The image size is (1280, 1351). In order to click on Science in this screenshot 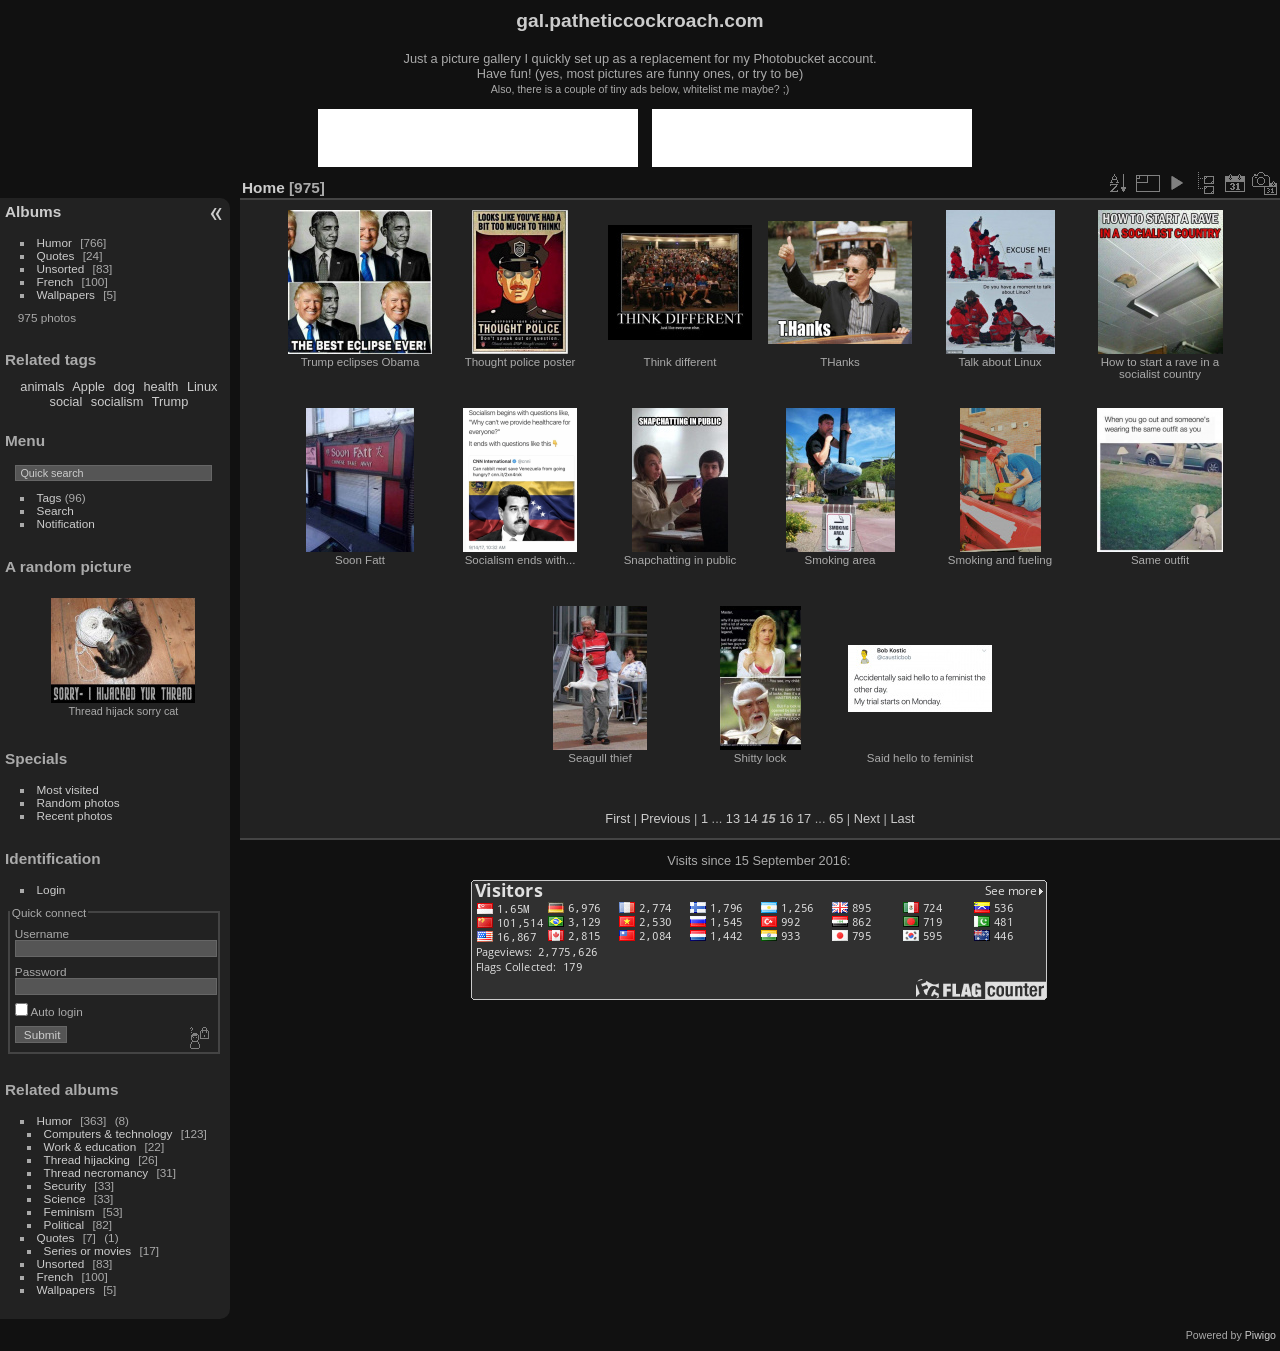, I will do `click(65, 1198)`.